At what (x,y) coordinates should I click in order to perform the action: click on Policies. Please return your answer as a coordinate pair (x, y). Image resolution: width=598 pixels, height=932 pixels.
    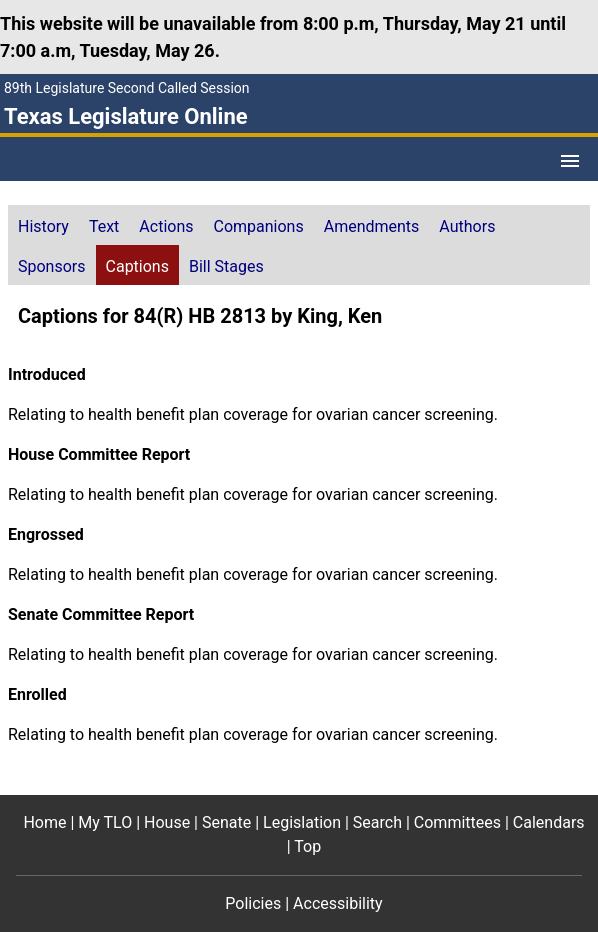
    Looking at the image, I should click on (253, 903).